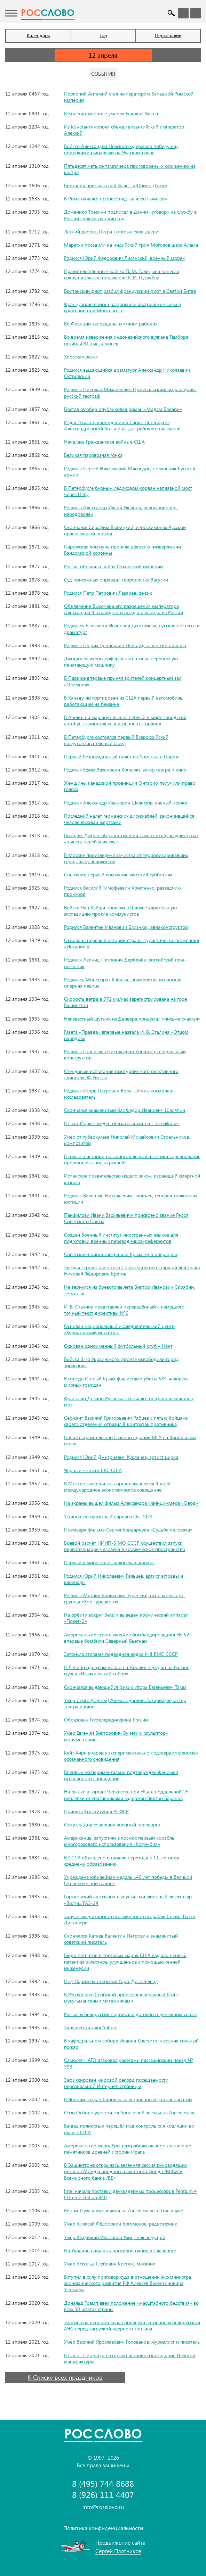 Image resolution: width=206 pixels, height=2576 pixels. I want to click on Объявление Высочайшего разрешения императора Александра III свободного въезда и выезда из России, so click(123, 609).